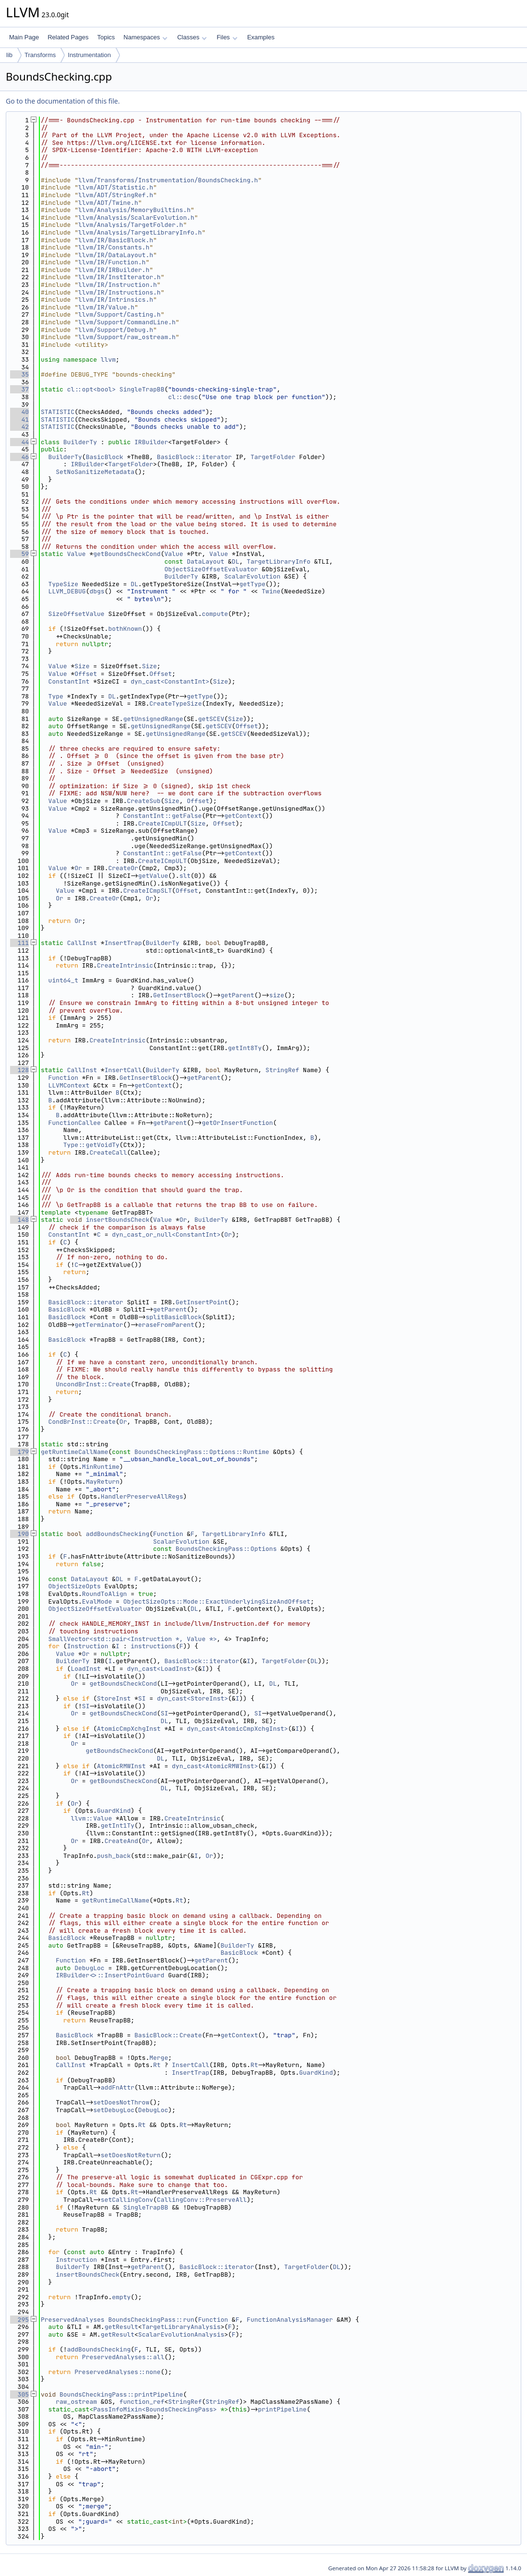  I want to click on getTerminator, so click(98, 1325).